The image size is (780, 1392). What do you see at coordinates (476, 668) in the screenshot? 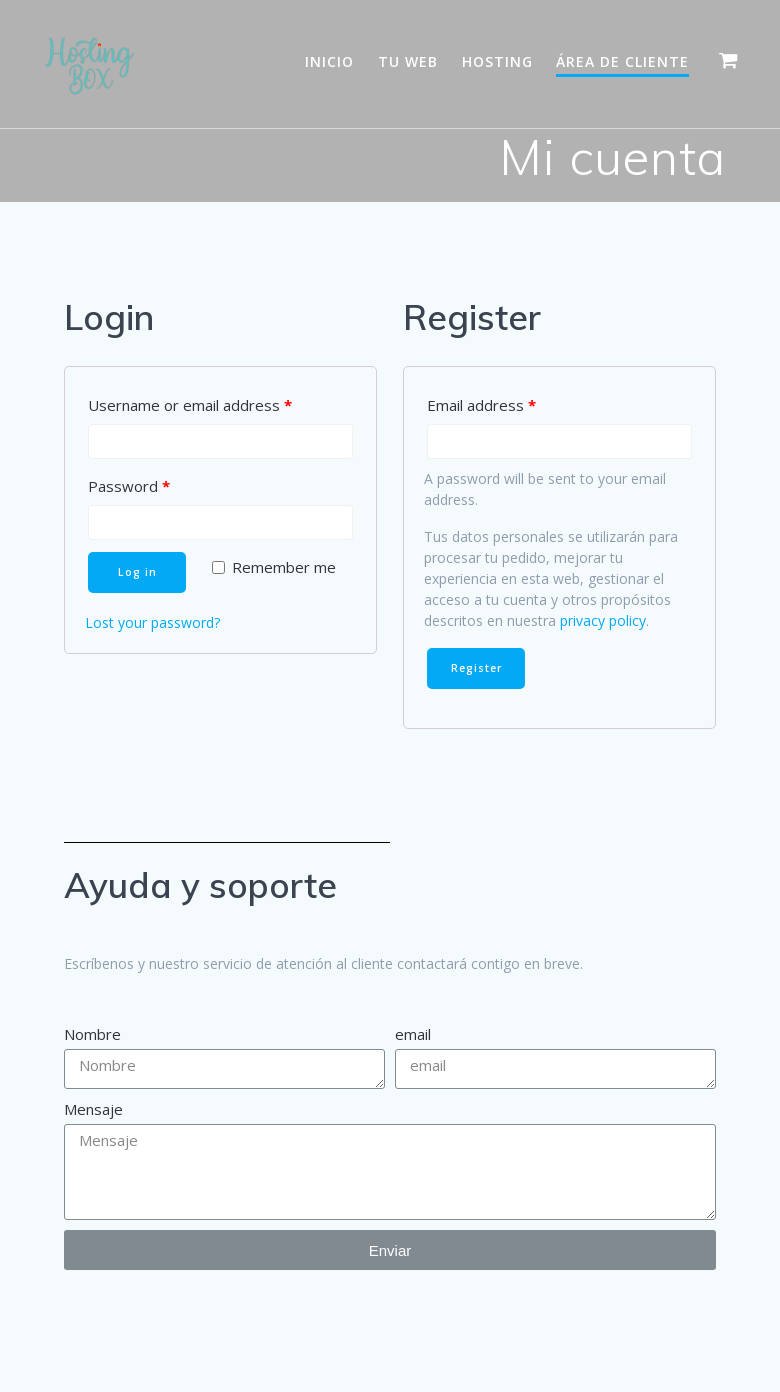
I see `Register` at bounding box center [476, 668].